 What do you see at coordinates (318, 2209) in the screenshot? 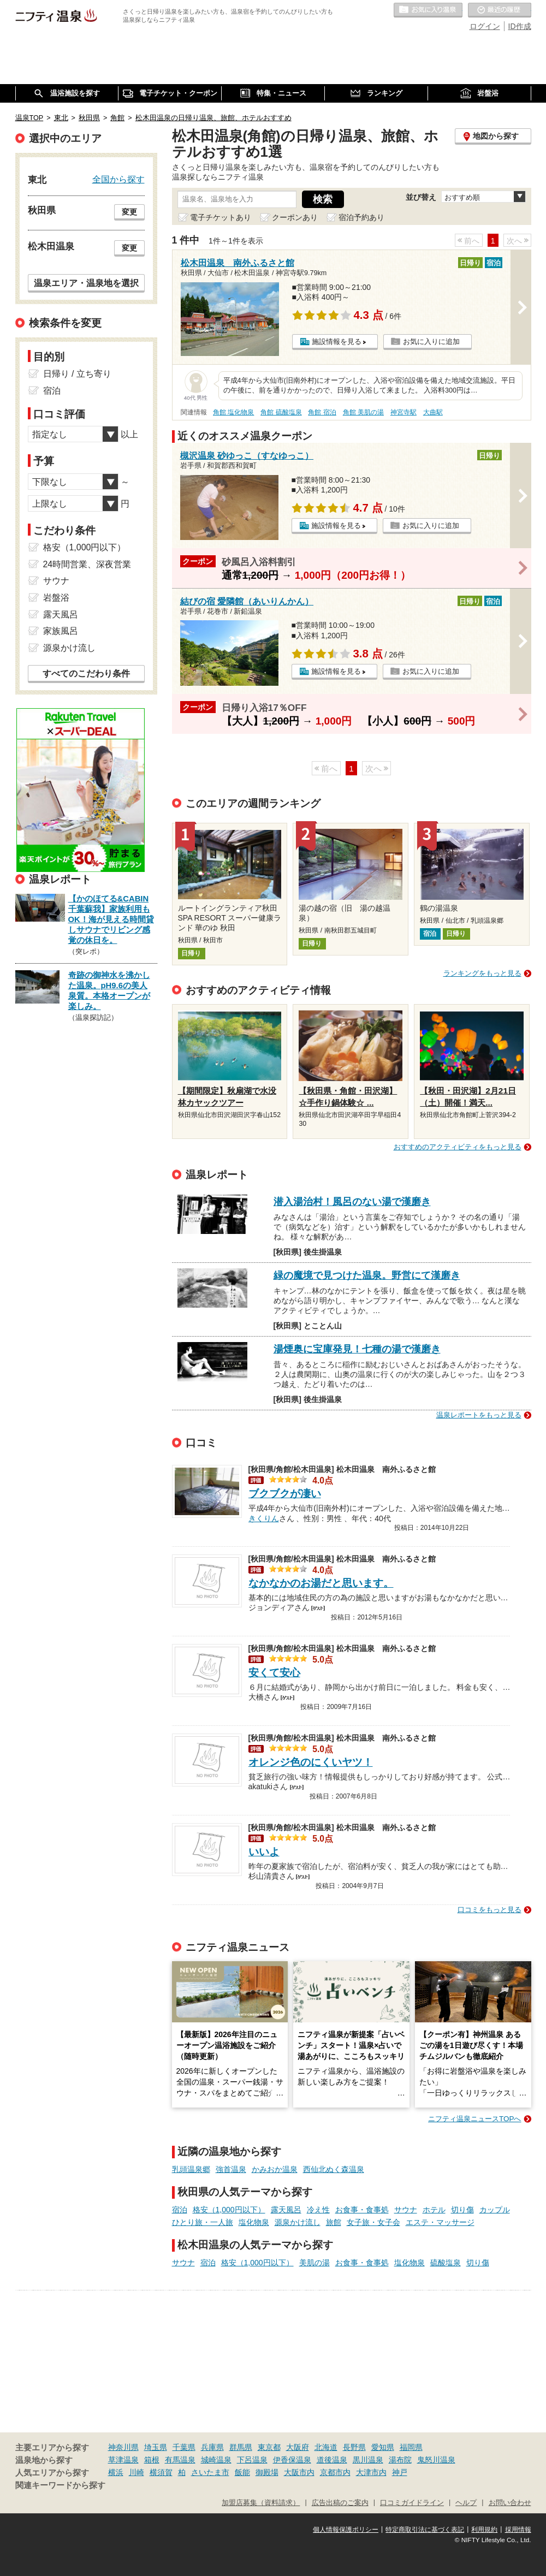
I see `冷え性` at bounding box center [318, 2209].